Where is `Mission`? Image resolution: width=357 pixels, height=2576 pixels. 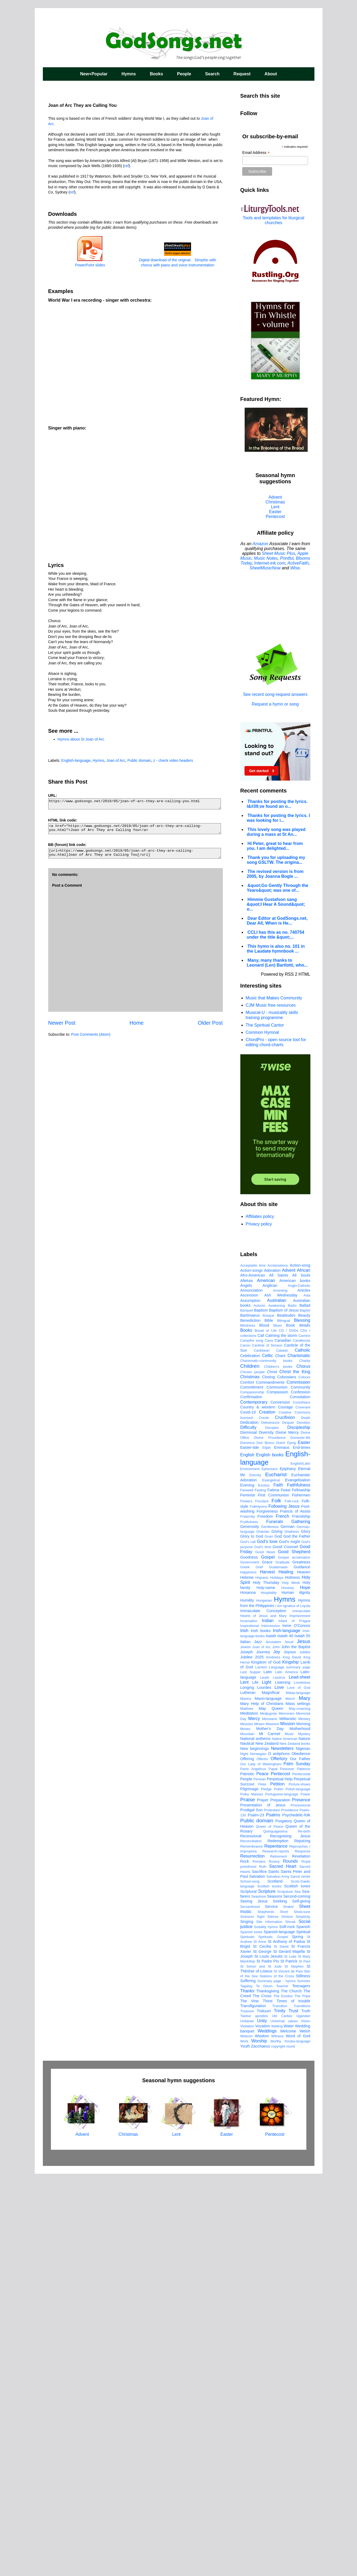 Mission is located at coordinates (287, 2125).